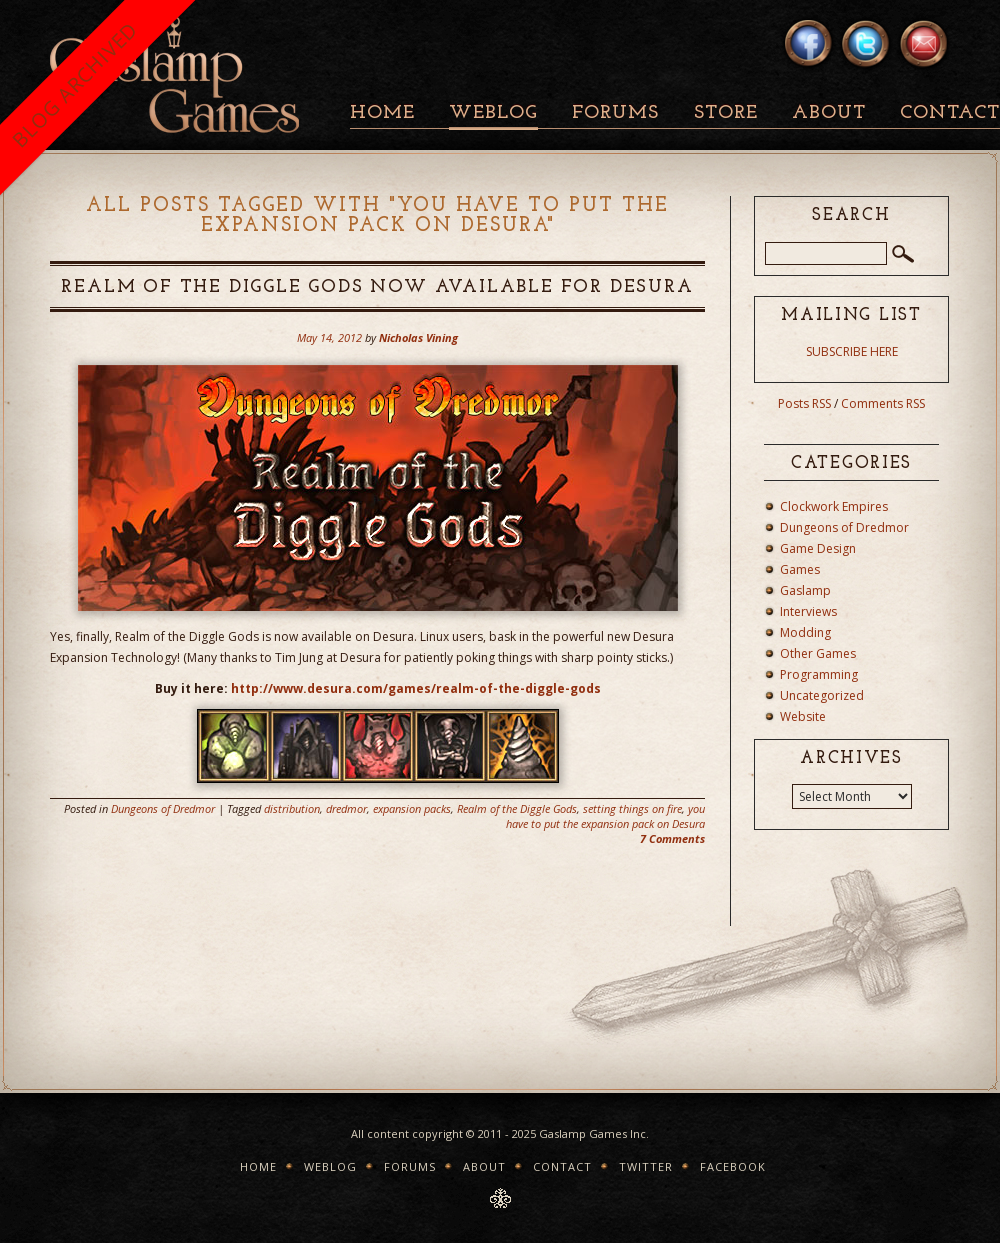 This screenshot has width=1000, height=1243. I want to click on Other Games, so click(818, 653).